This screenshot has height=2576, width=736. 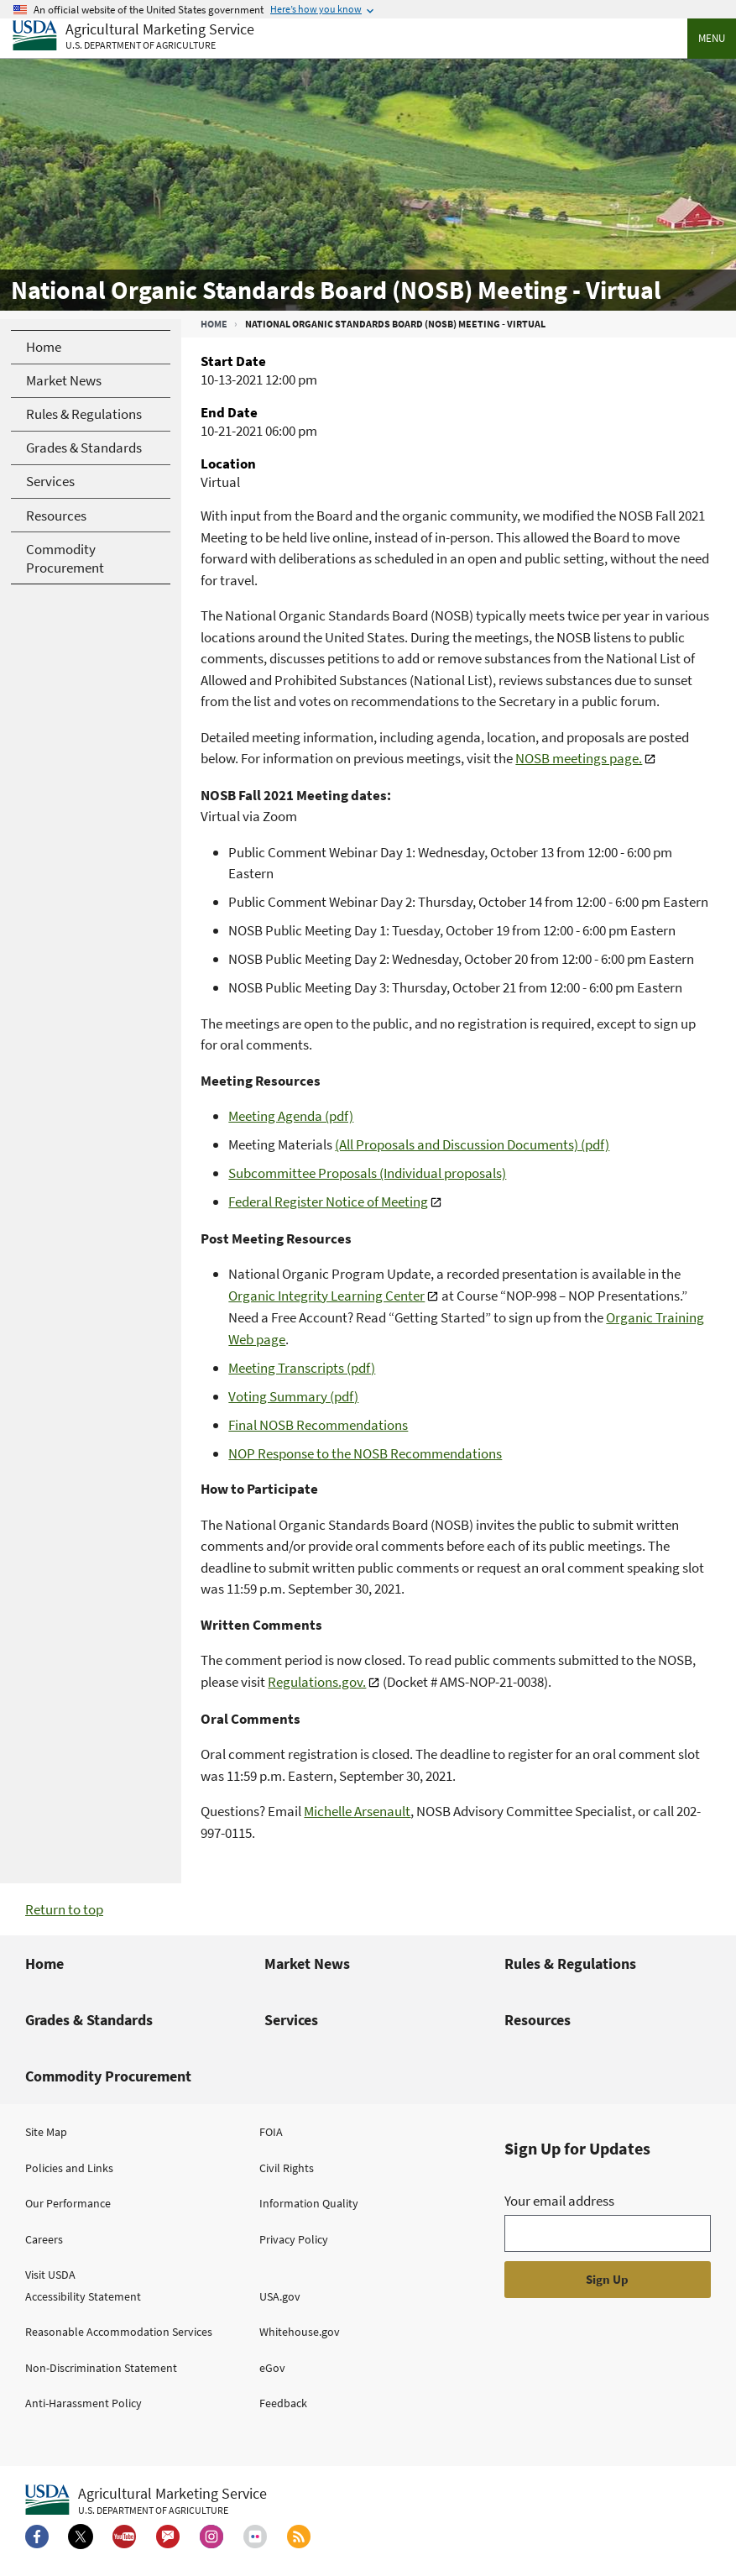 I want to click on Your email address, so click(x=559, y=2200).